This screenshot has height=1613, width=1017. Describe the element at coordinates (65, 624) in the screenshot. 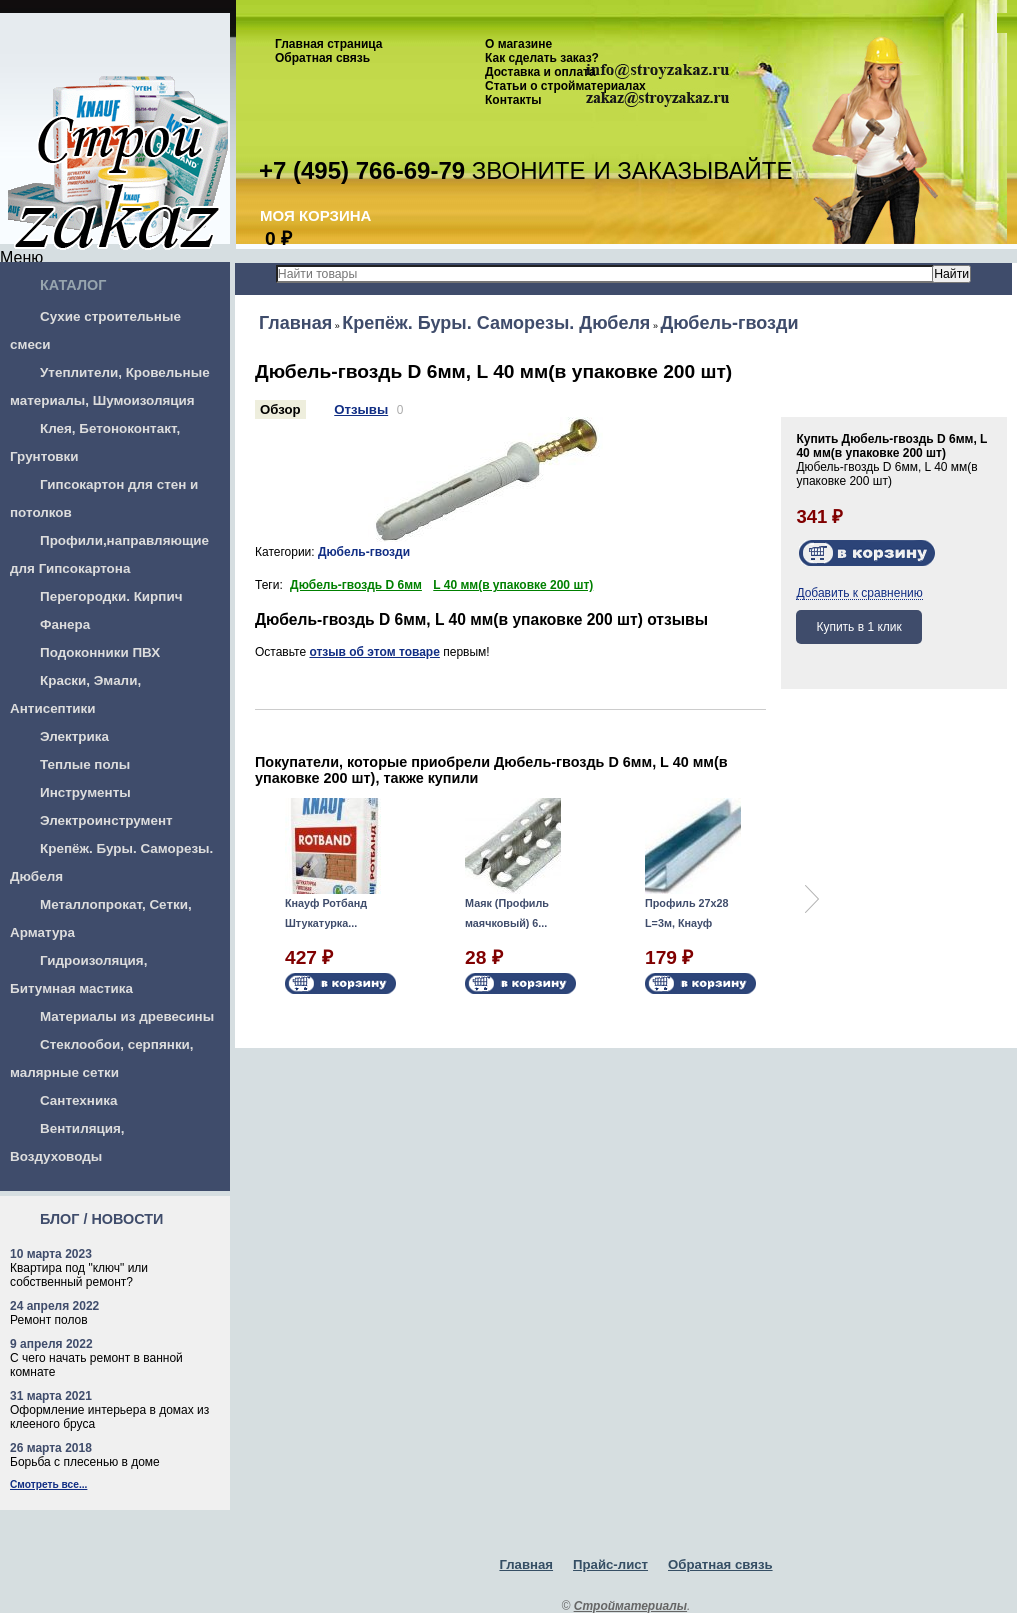

I see `Фанера` at that location.